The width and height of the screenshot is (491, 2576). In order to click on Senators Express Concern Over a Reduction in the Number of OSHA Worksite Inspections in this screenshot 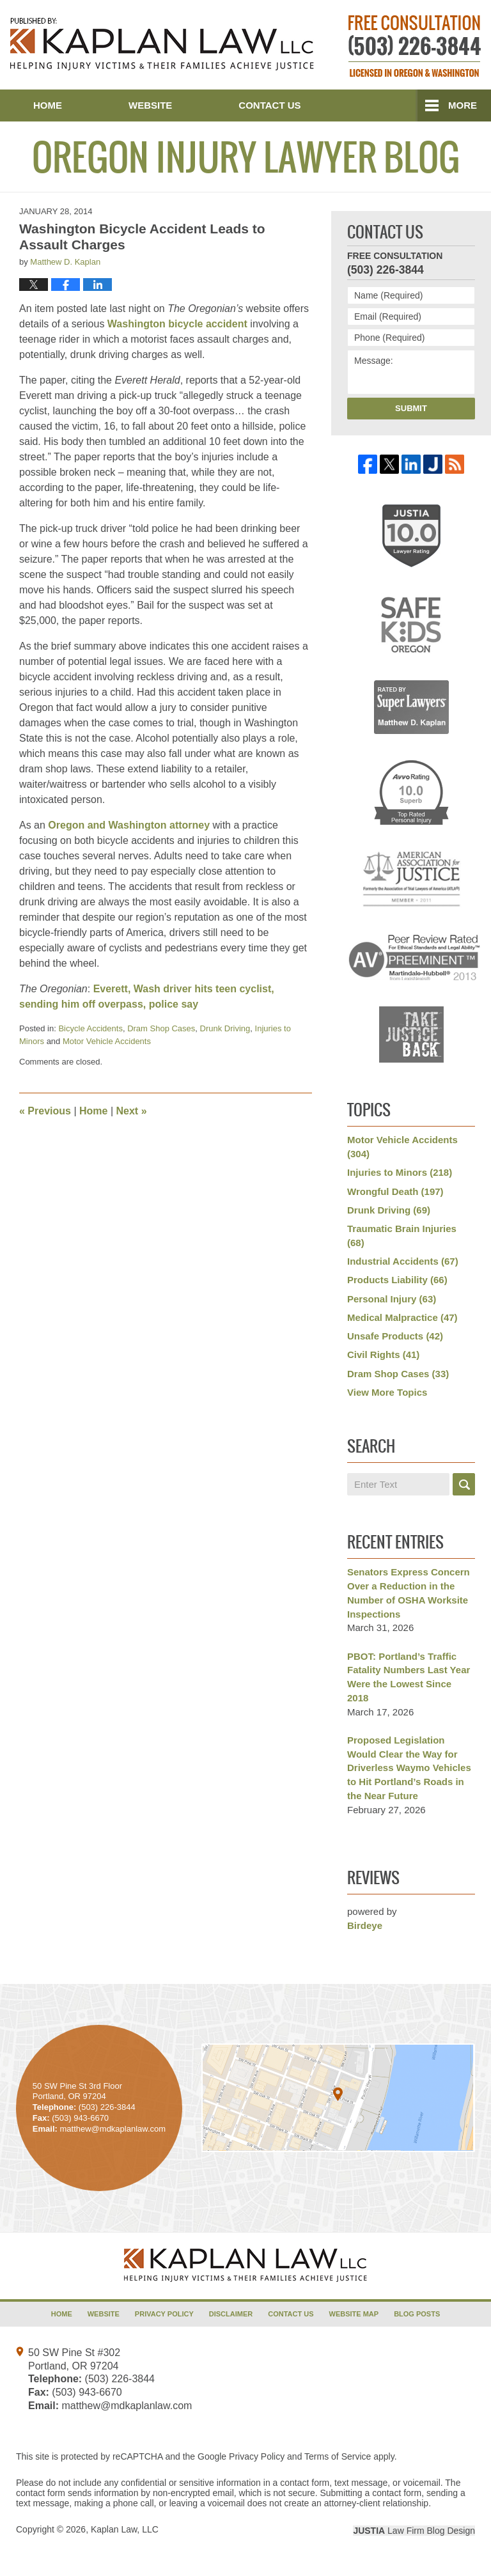, I will do `click(408, 1592)`.